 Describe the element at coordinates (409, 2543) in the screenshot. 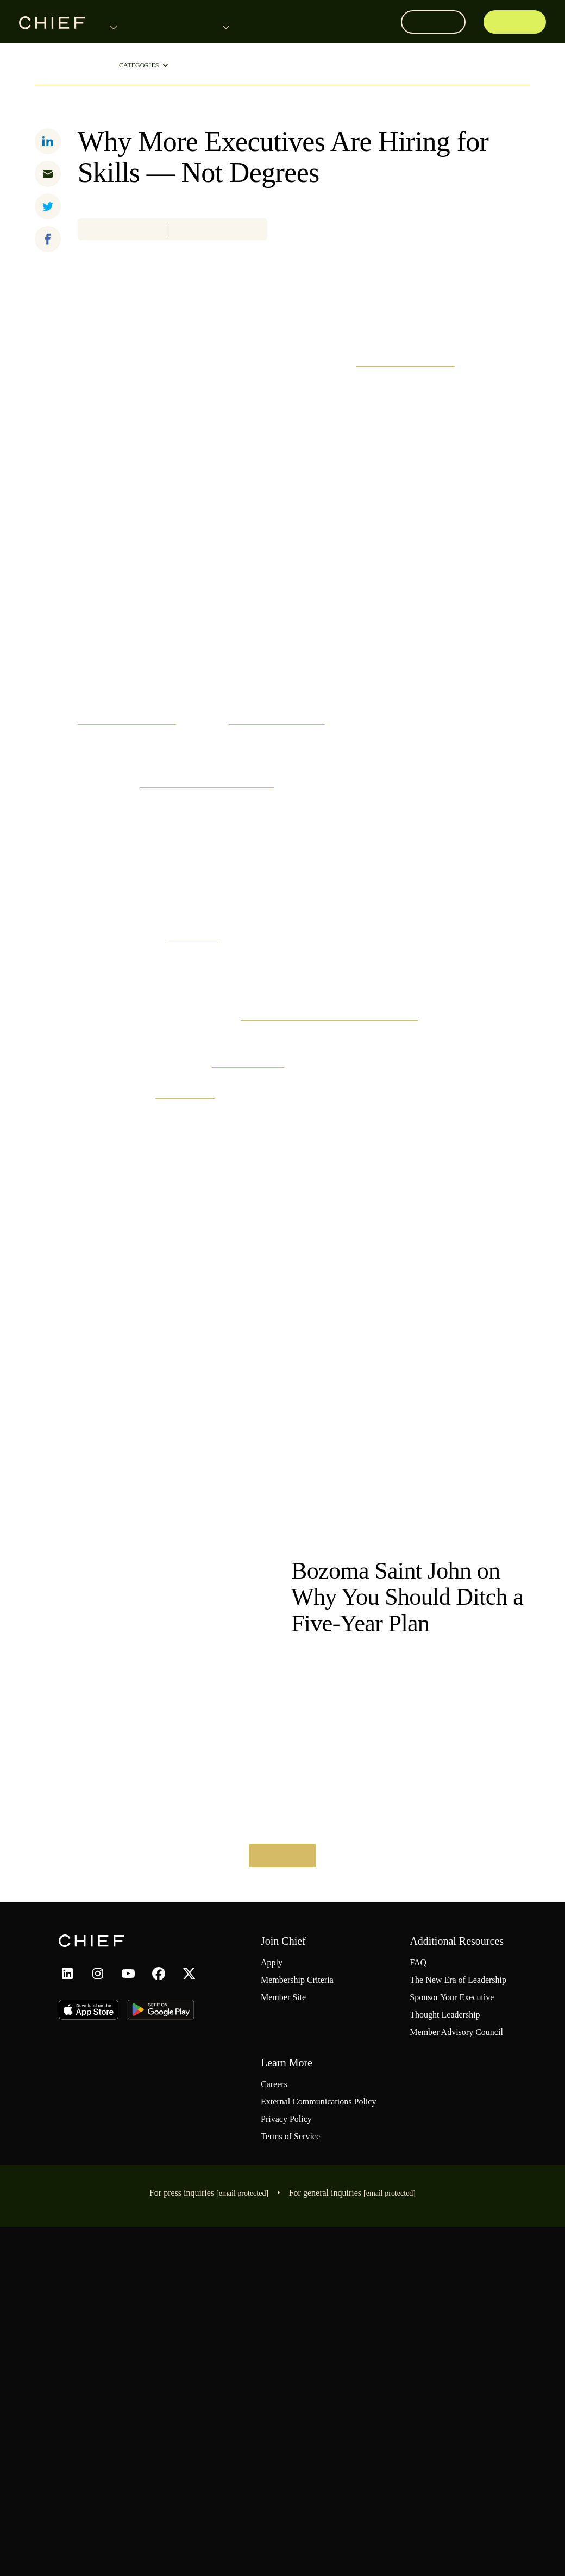

I see `hello@chief.com` at that location.